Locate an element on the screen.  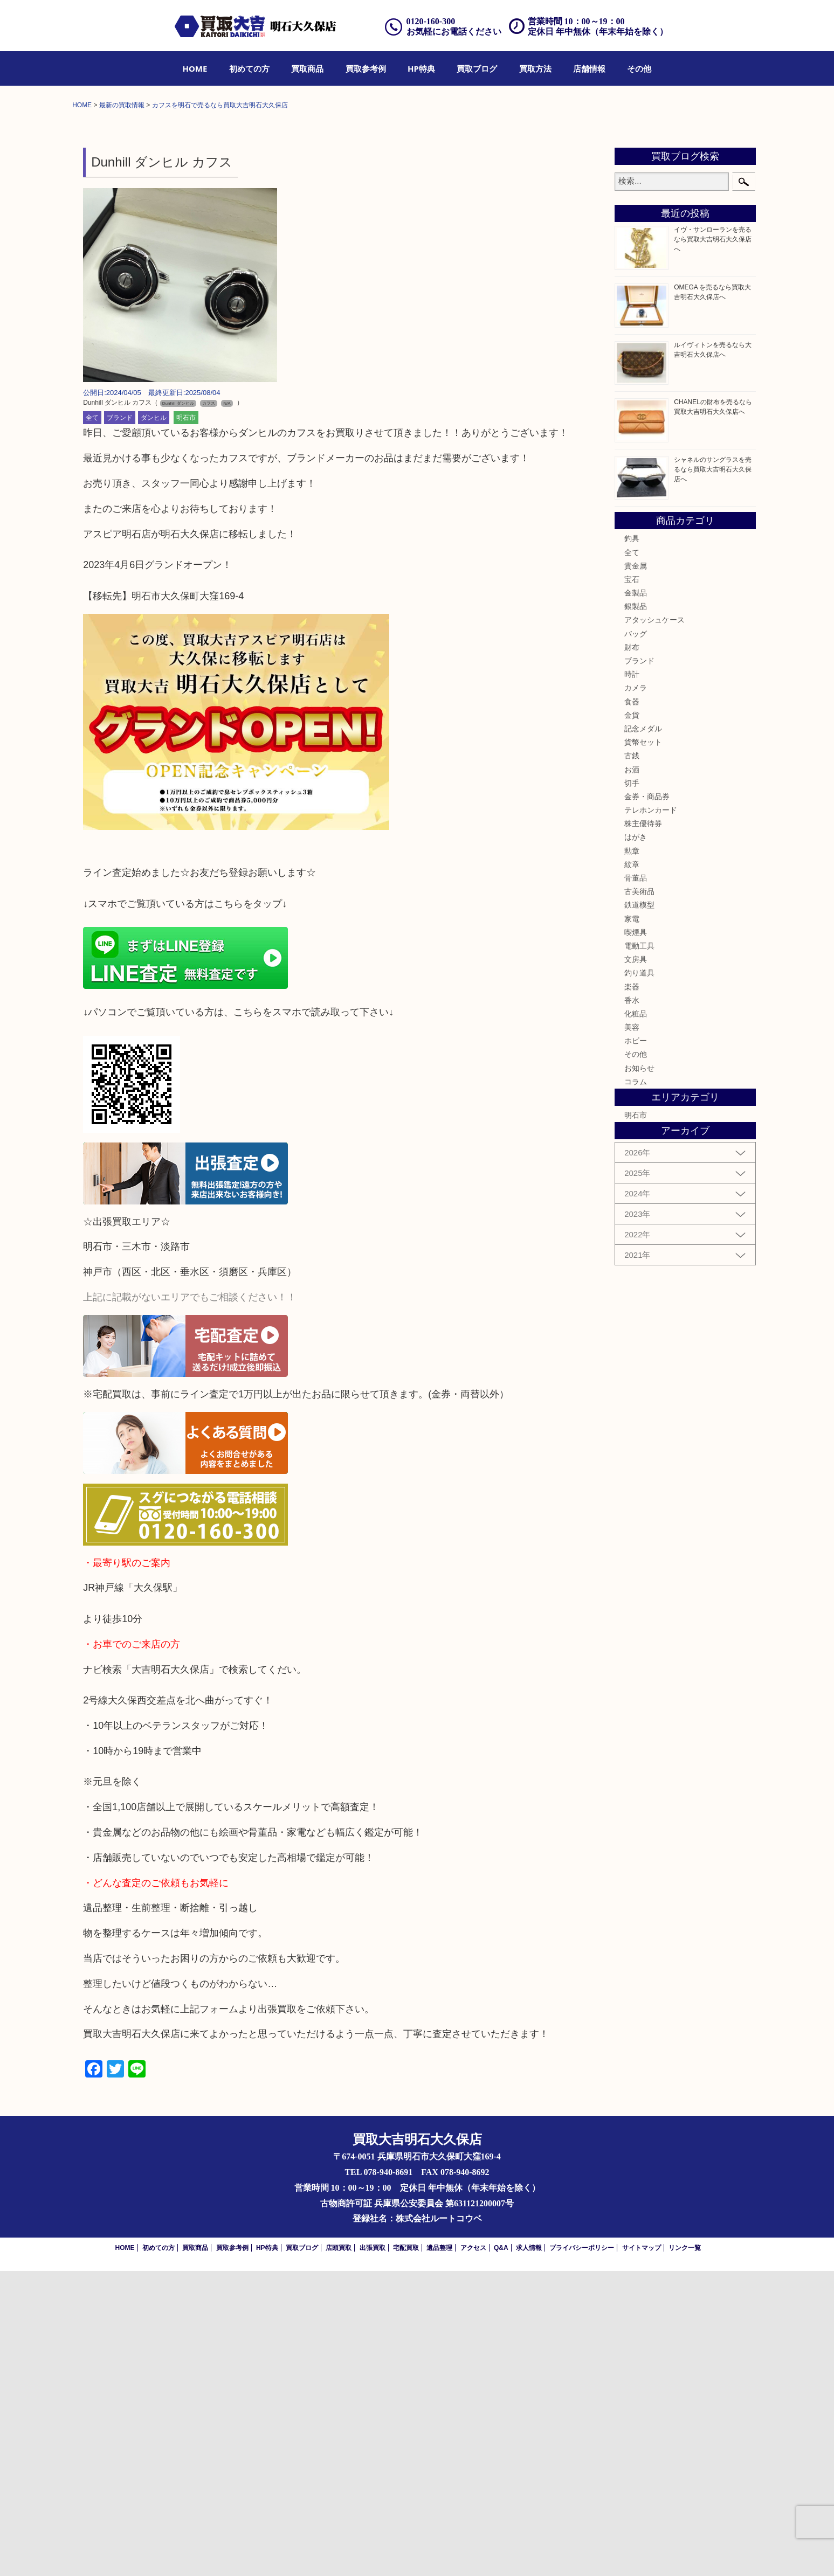
HOME is located at coordinates (195, 68).